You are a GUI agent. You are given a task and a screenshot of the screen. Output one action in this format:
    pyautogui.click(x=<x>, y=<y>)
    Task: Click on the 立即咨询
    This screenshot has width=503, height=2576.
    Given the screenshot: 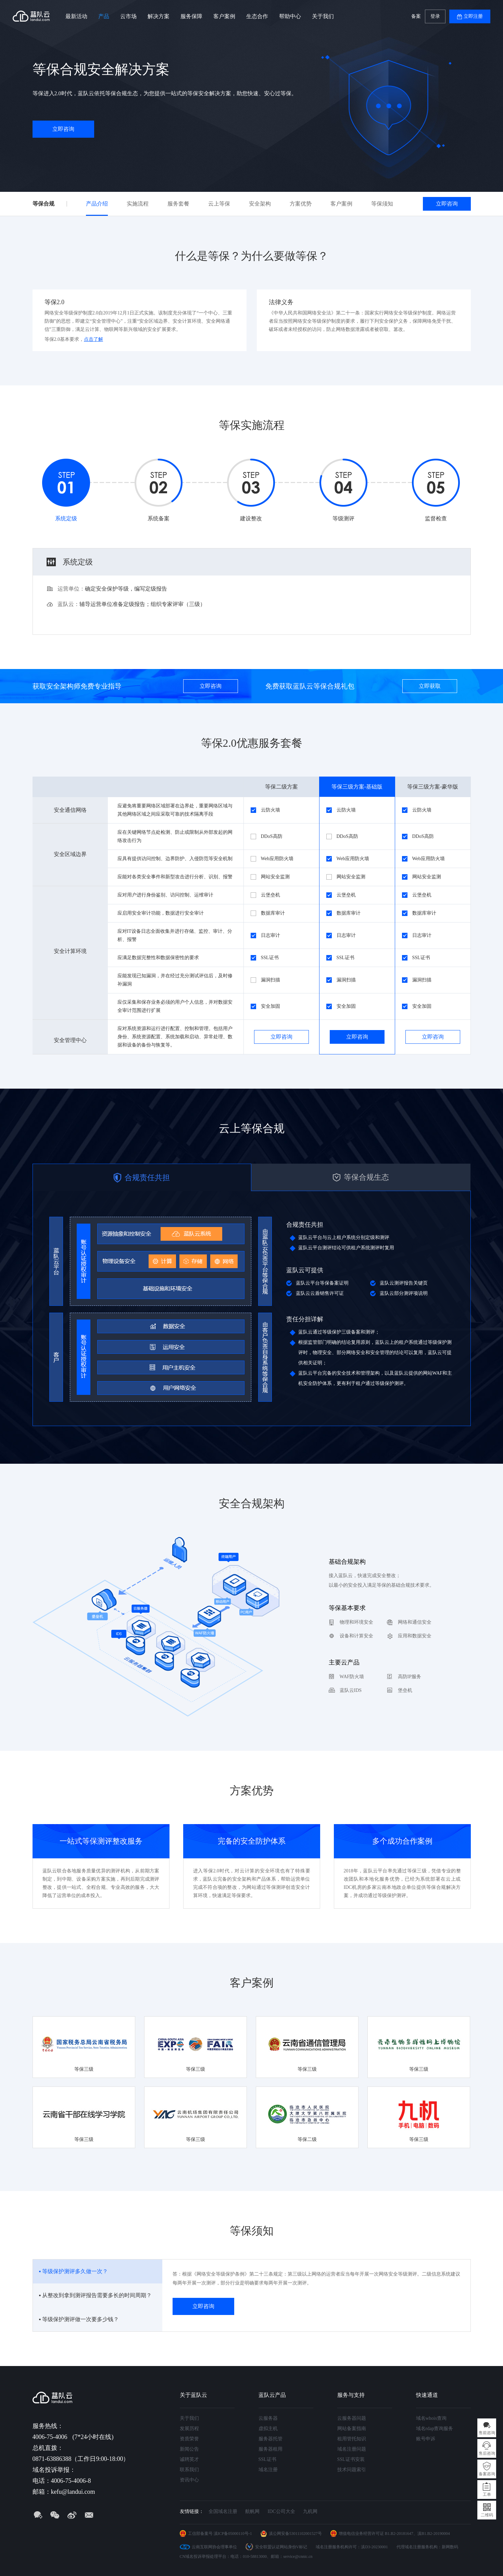 What is the action you would take?
    pyautogui.click(x=63, y=129)
    